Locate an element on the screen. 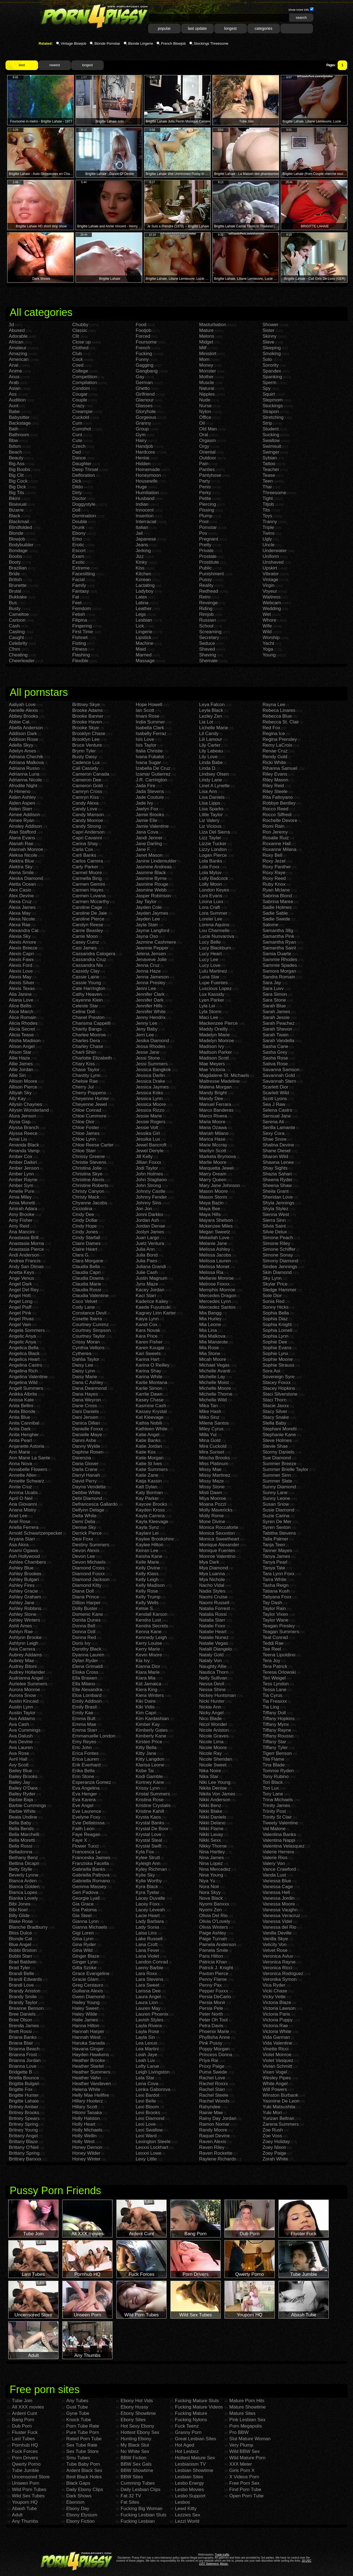 The width and height of the screenshot is (353, 2576). Angel Pink is located at coordinates (20, 1313).